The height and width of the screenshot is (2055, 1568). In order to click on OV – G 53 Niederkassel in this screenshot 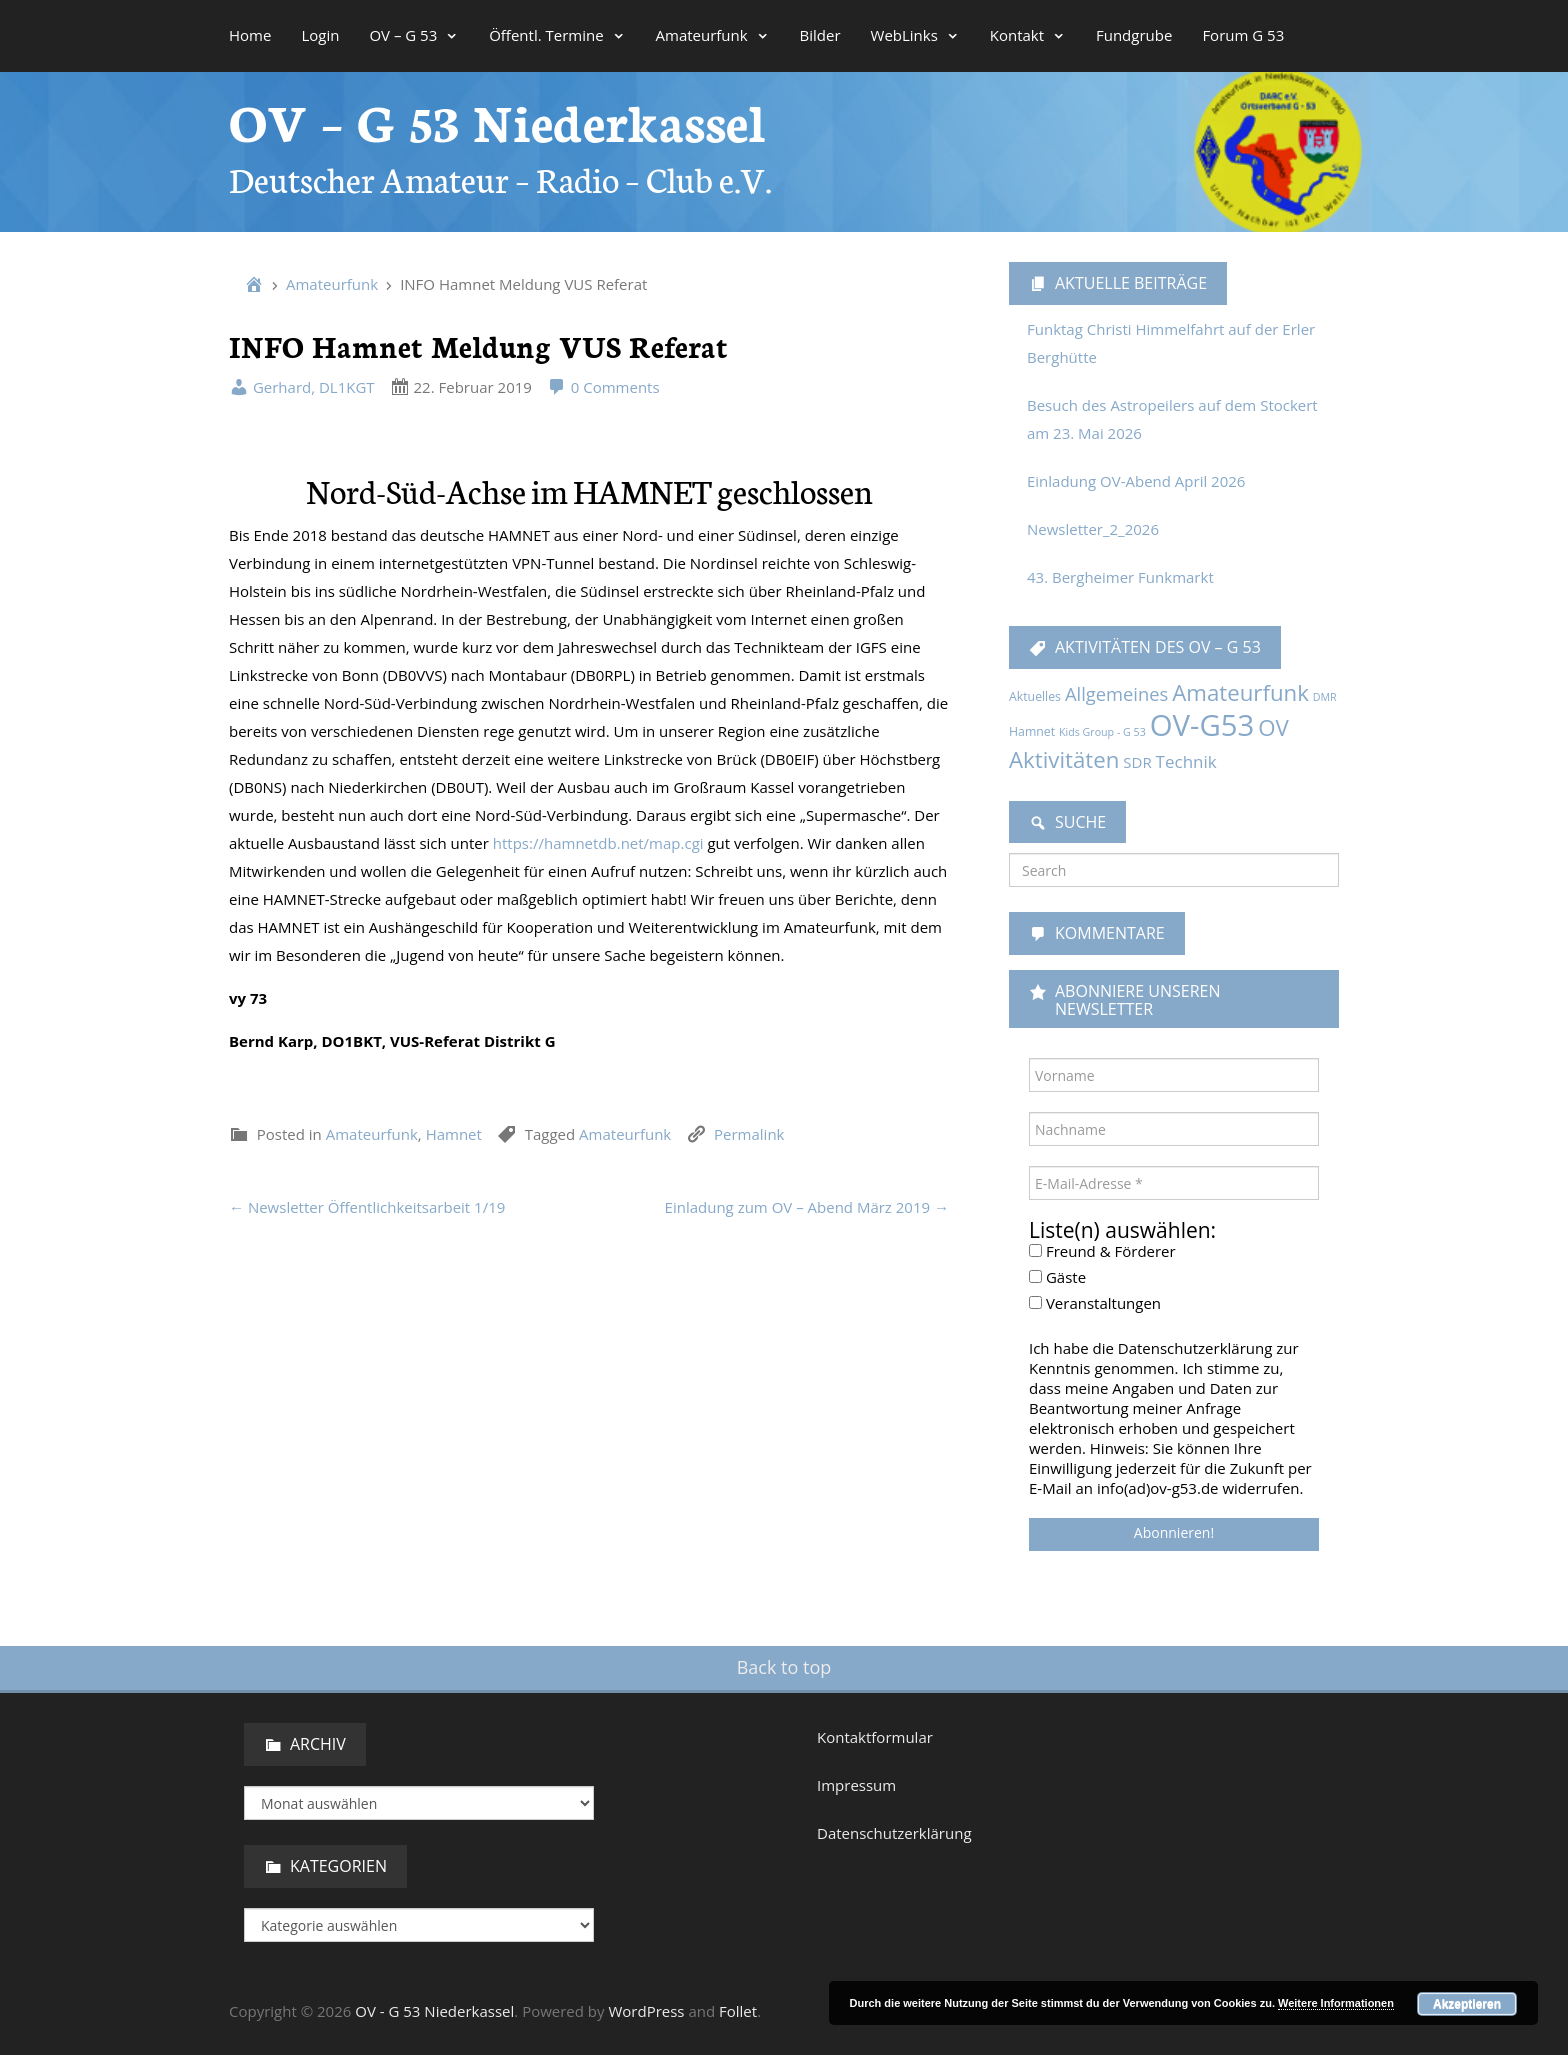, I will do `click(497, 119)`.